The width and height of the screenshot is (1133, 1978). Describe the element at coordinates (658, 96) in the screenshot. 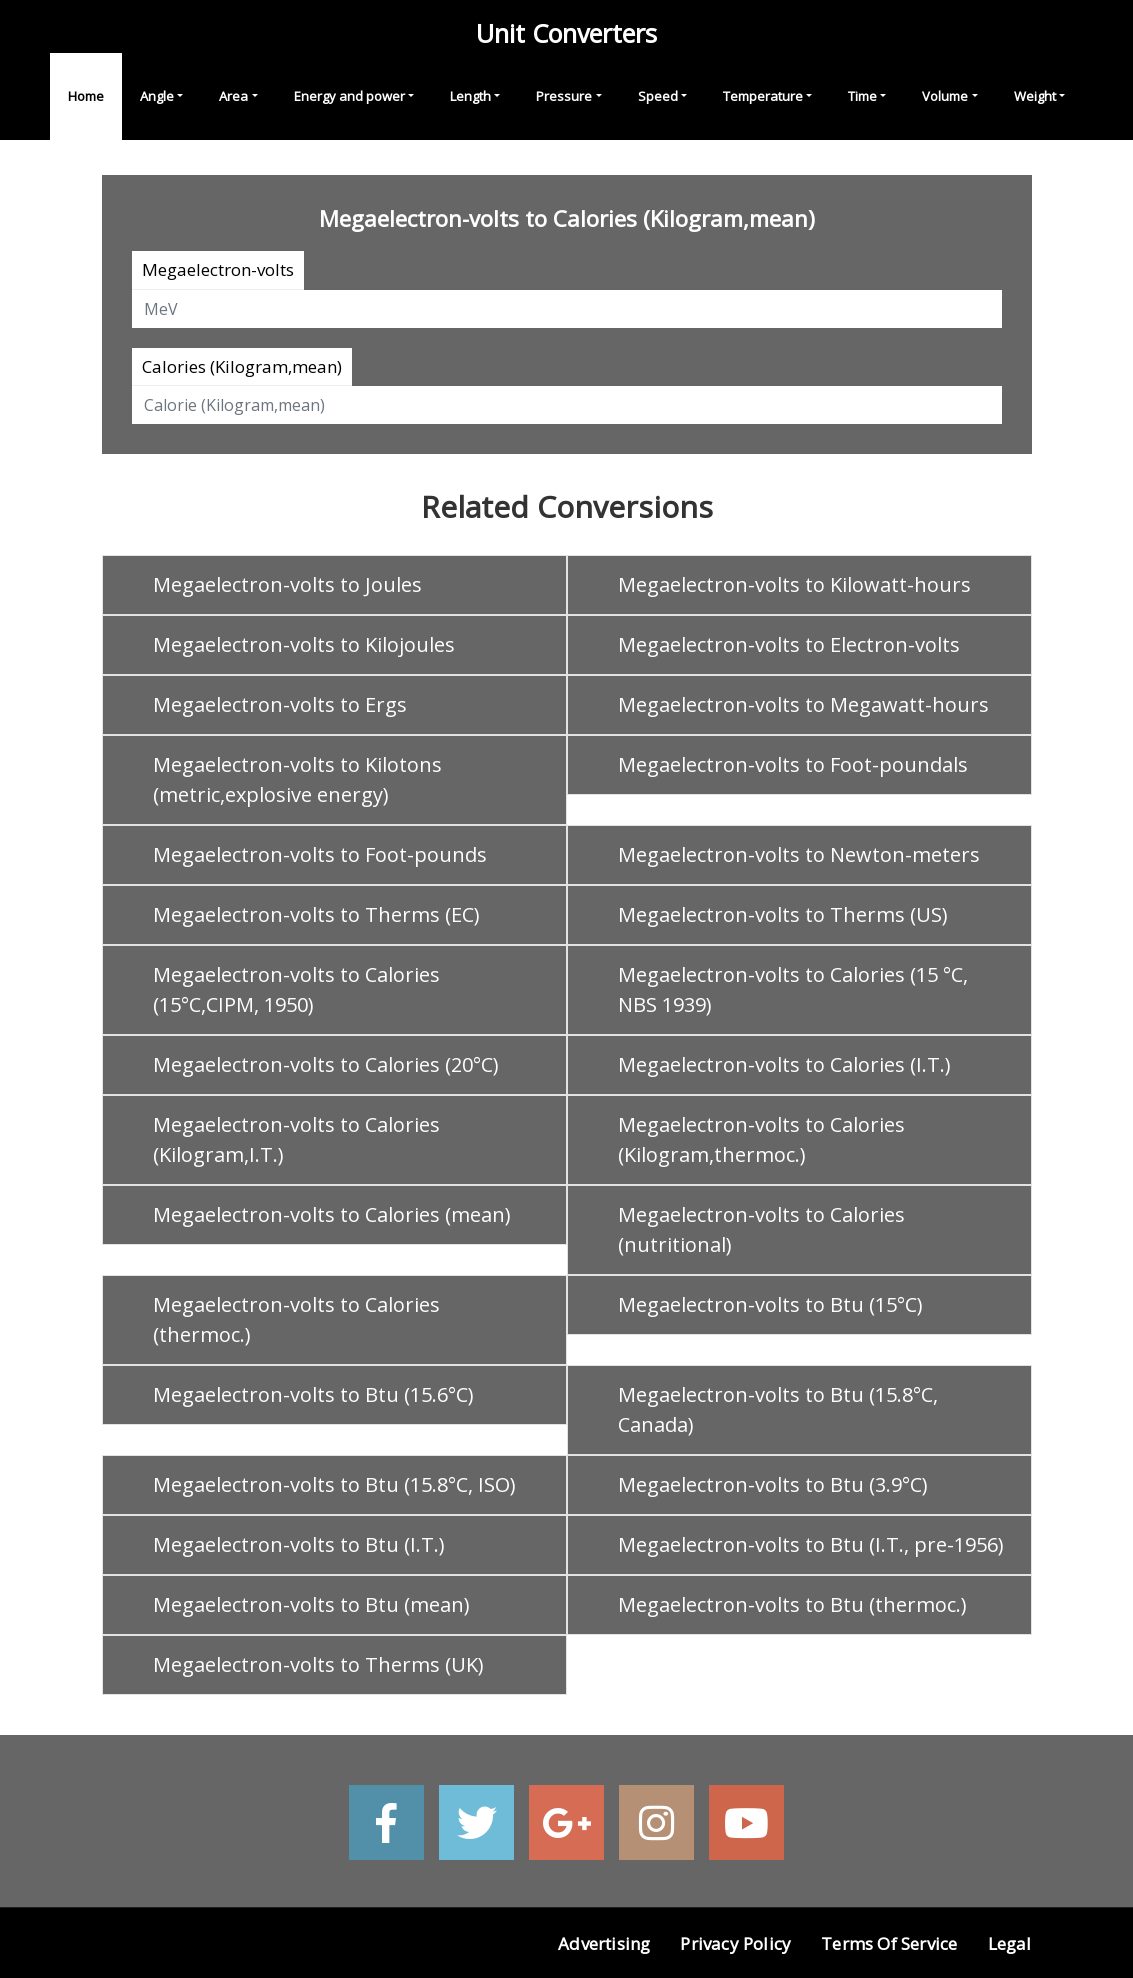

I see `Speed` at that location.